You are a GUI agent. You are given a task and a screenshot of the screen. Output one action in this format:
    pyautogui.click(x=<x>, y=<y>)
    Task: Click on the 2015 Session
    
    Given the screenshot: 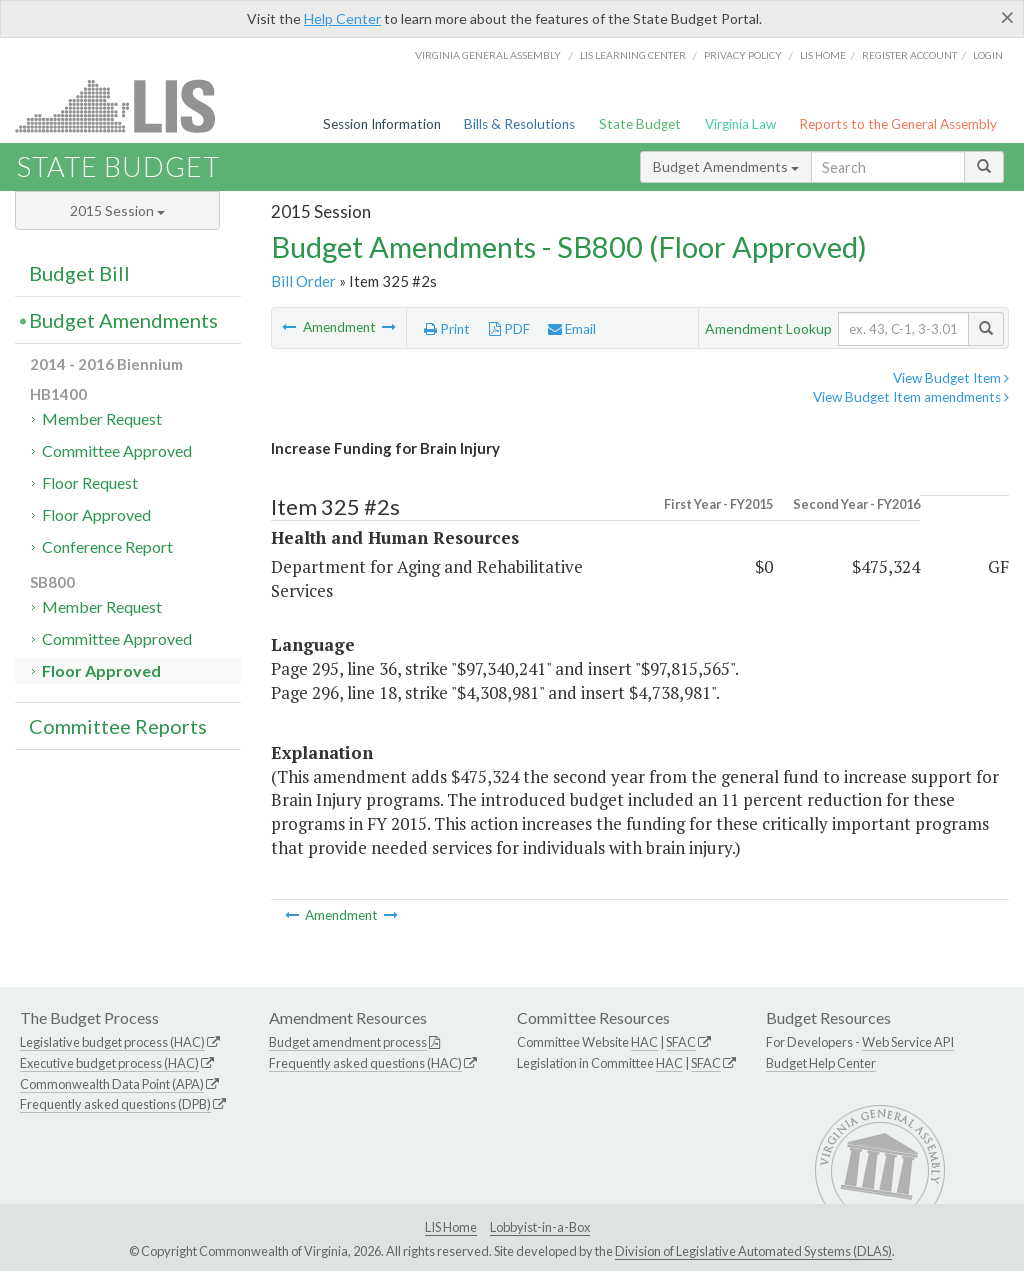 What is the action you would take?
    pyautogui.click(x=117, y=210)
    